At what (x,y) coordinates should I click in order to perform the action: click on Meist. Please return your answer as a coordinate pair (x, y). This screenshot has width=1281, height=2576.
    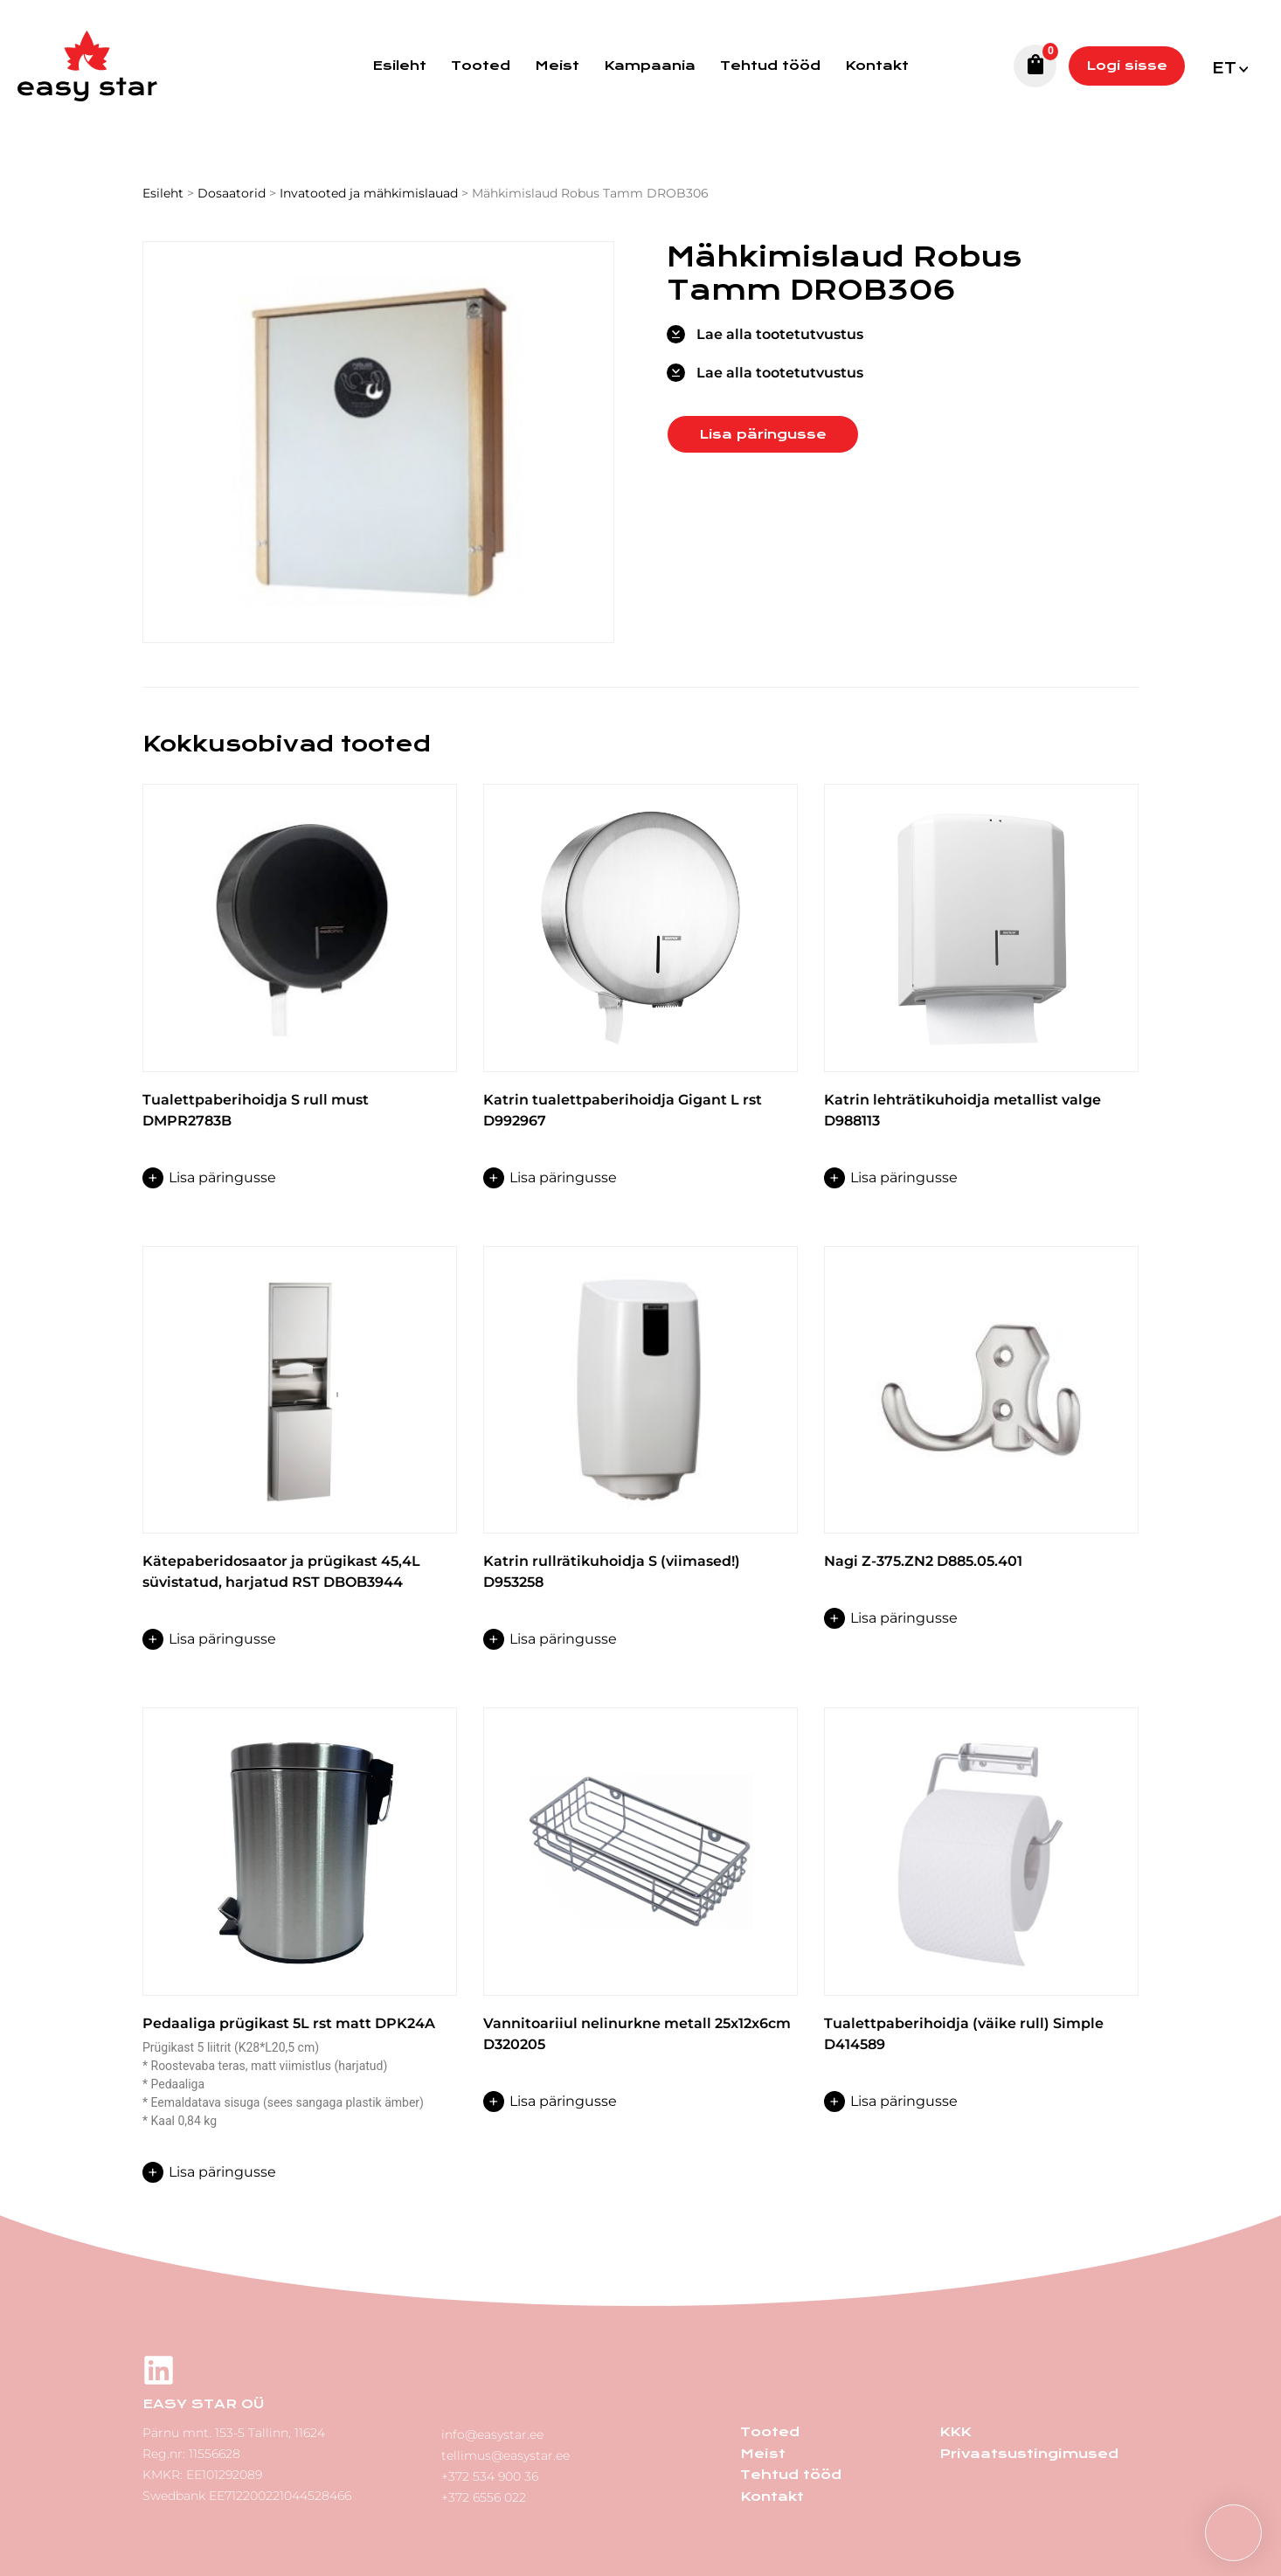
    Looking at the image, I should click on (557, 65).